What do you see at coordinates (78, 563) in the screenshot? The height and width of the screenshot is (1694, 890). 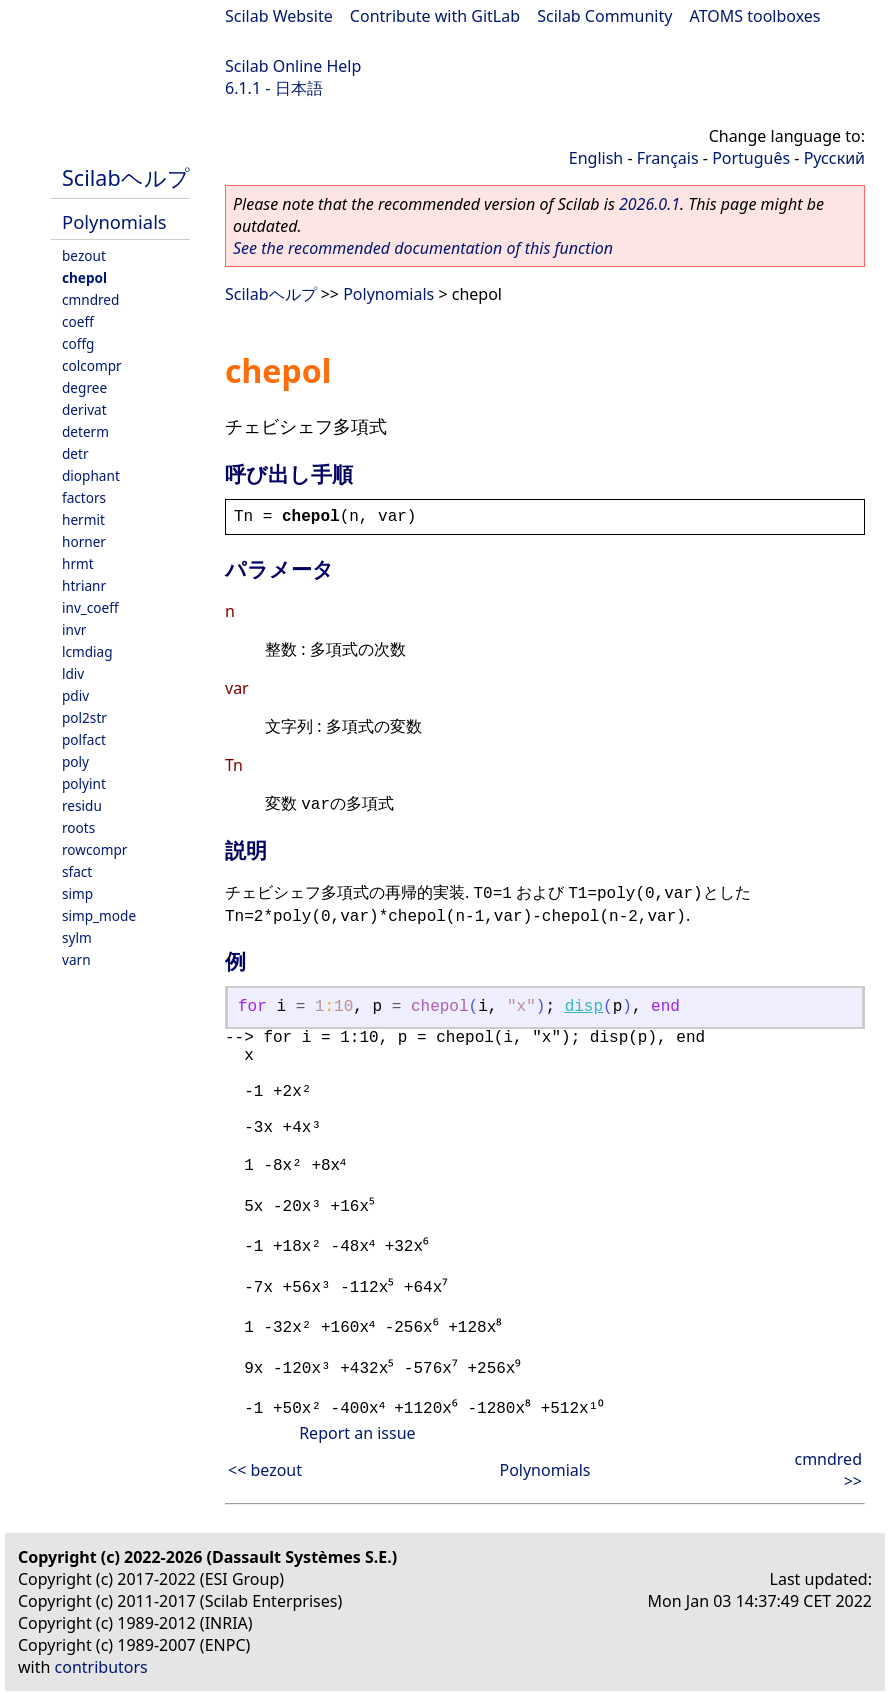 I see `hrmt` at bounding box center [78, 563].